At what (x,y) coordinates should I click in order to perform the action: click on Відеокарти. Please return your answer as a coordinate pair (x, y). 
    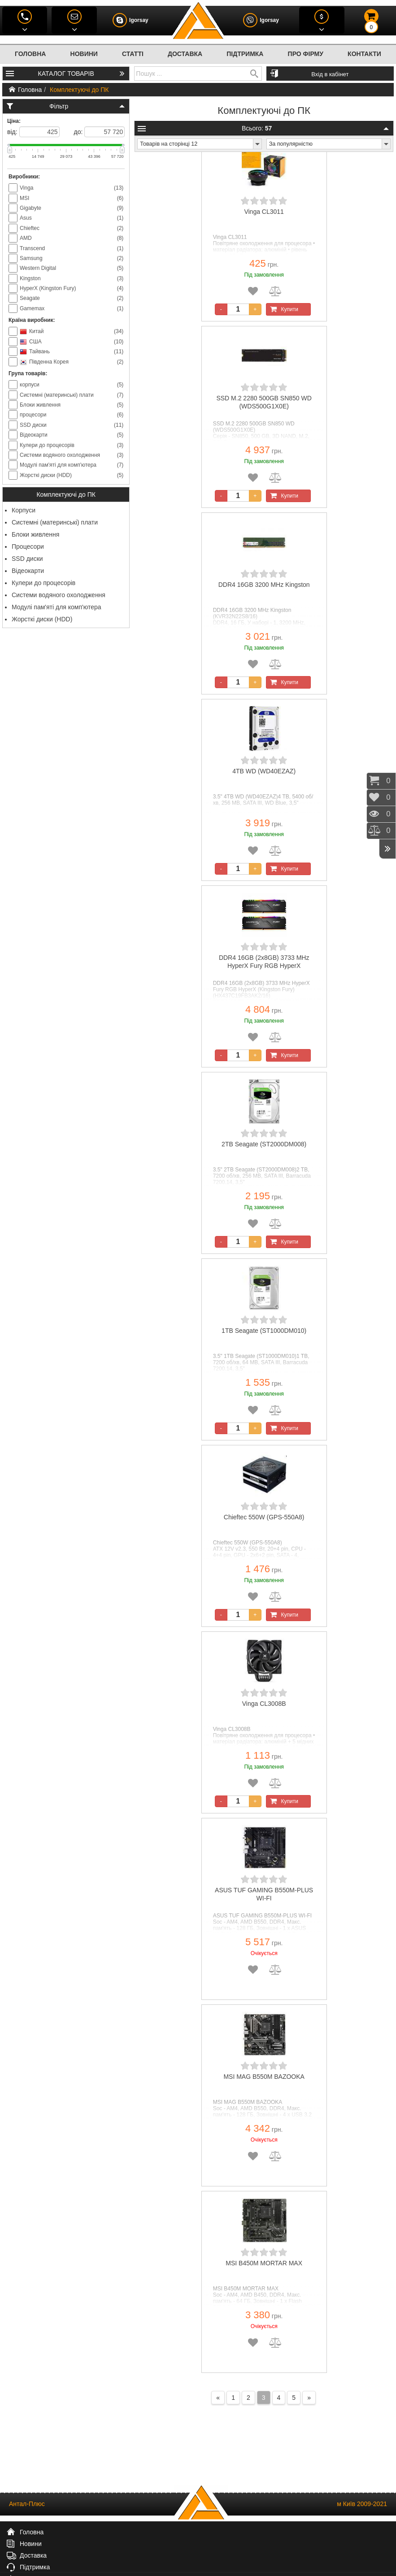
    Looking at the image, I should click on (28, 570).